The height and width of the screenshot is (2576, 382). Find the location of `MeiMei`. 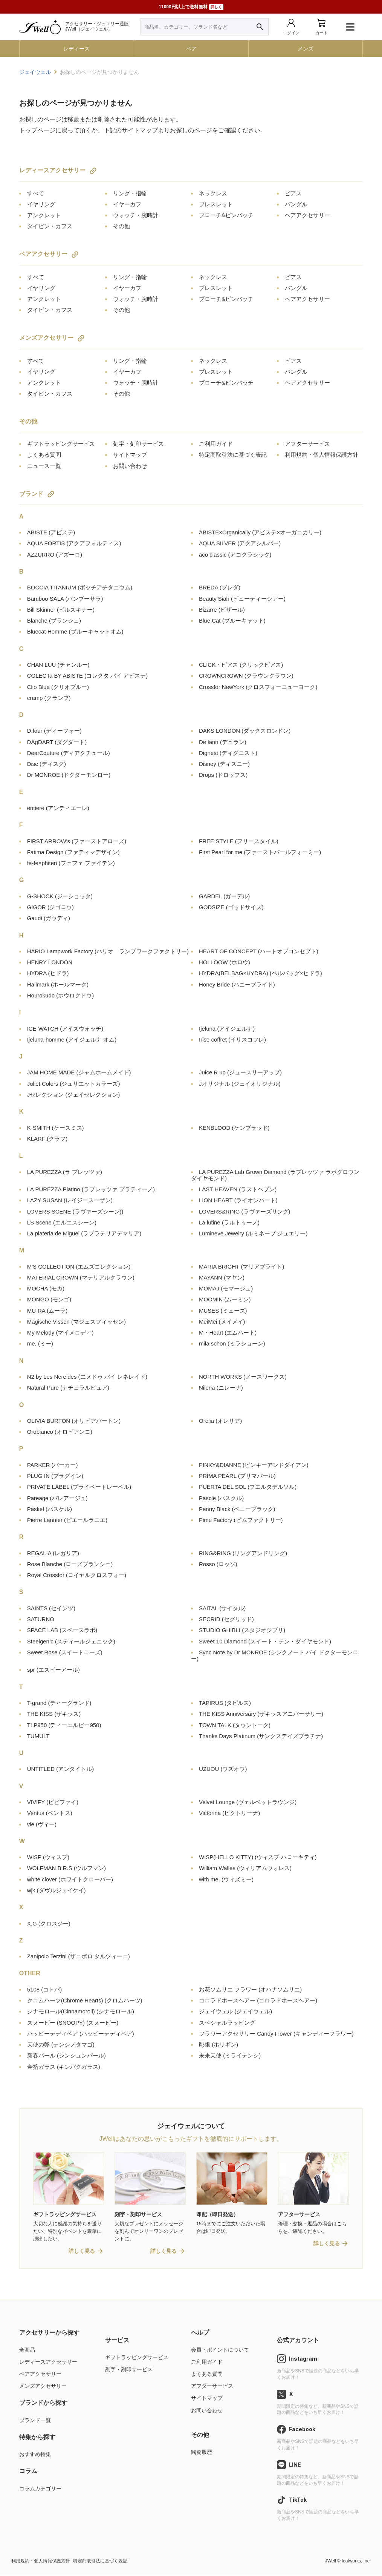

MeiMei is located at coordinates (222, 1321).